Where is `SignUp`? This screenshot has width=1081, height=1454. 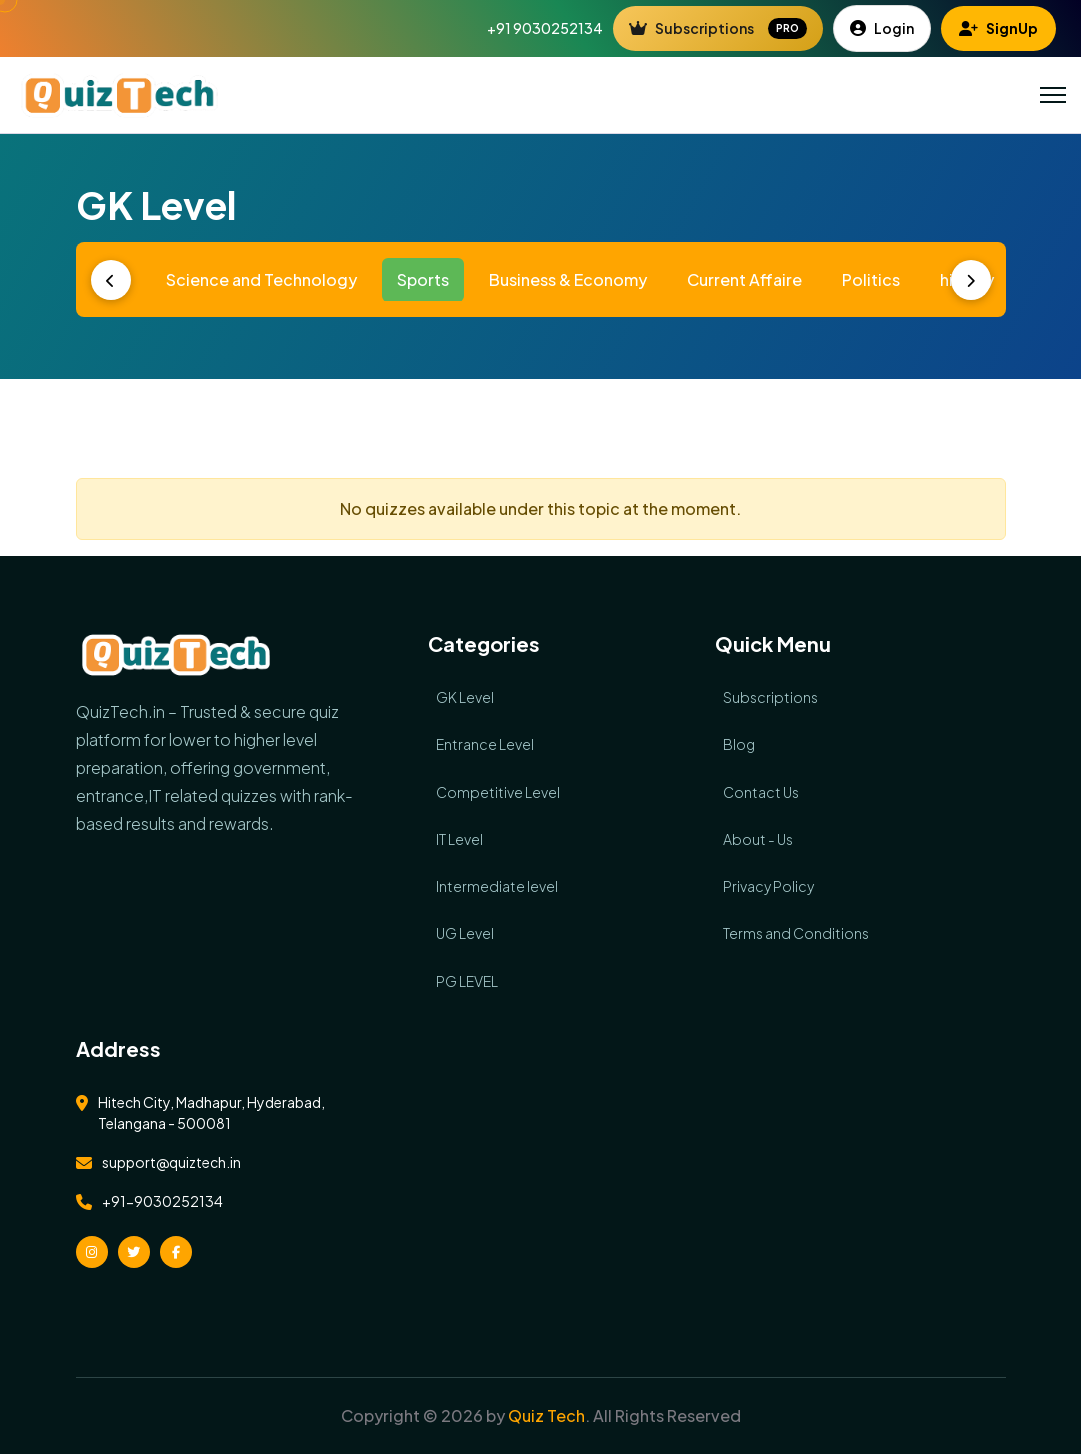 SignUp is located at coordinates (998, 28).